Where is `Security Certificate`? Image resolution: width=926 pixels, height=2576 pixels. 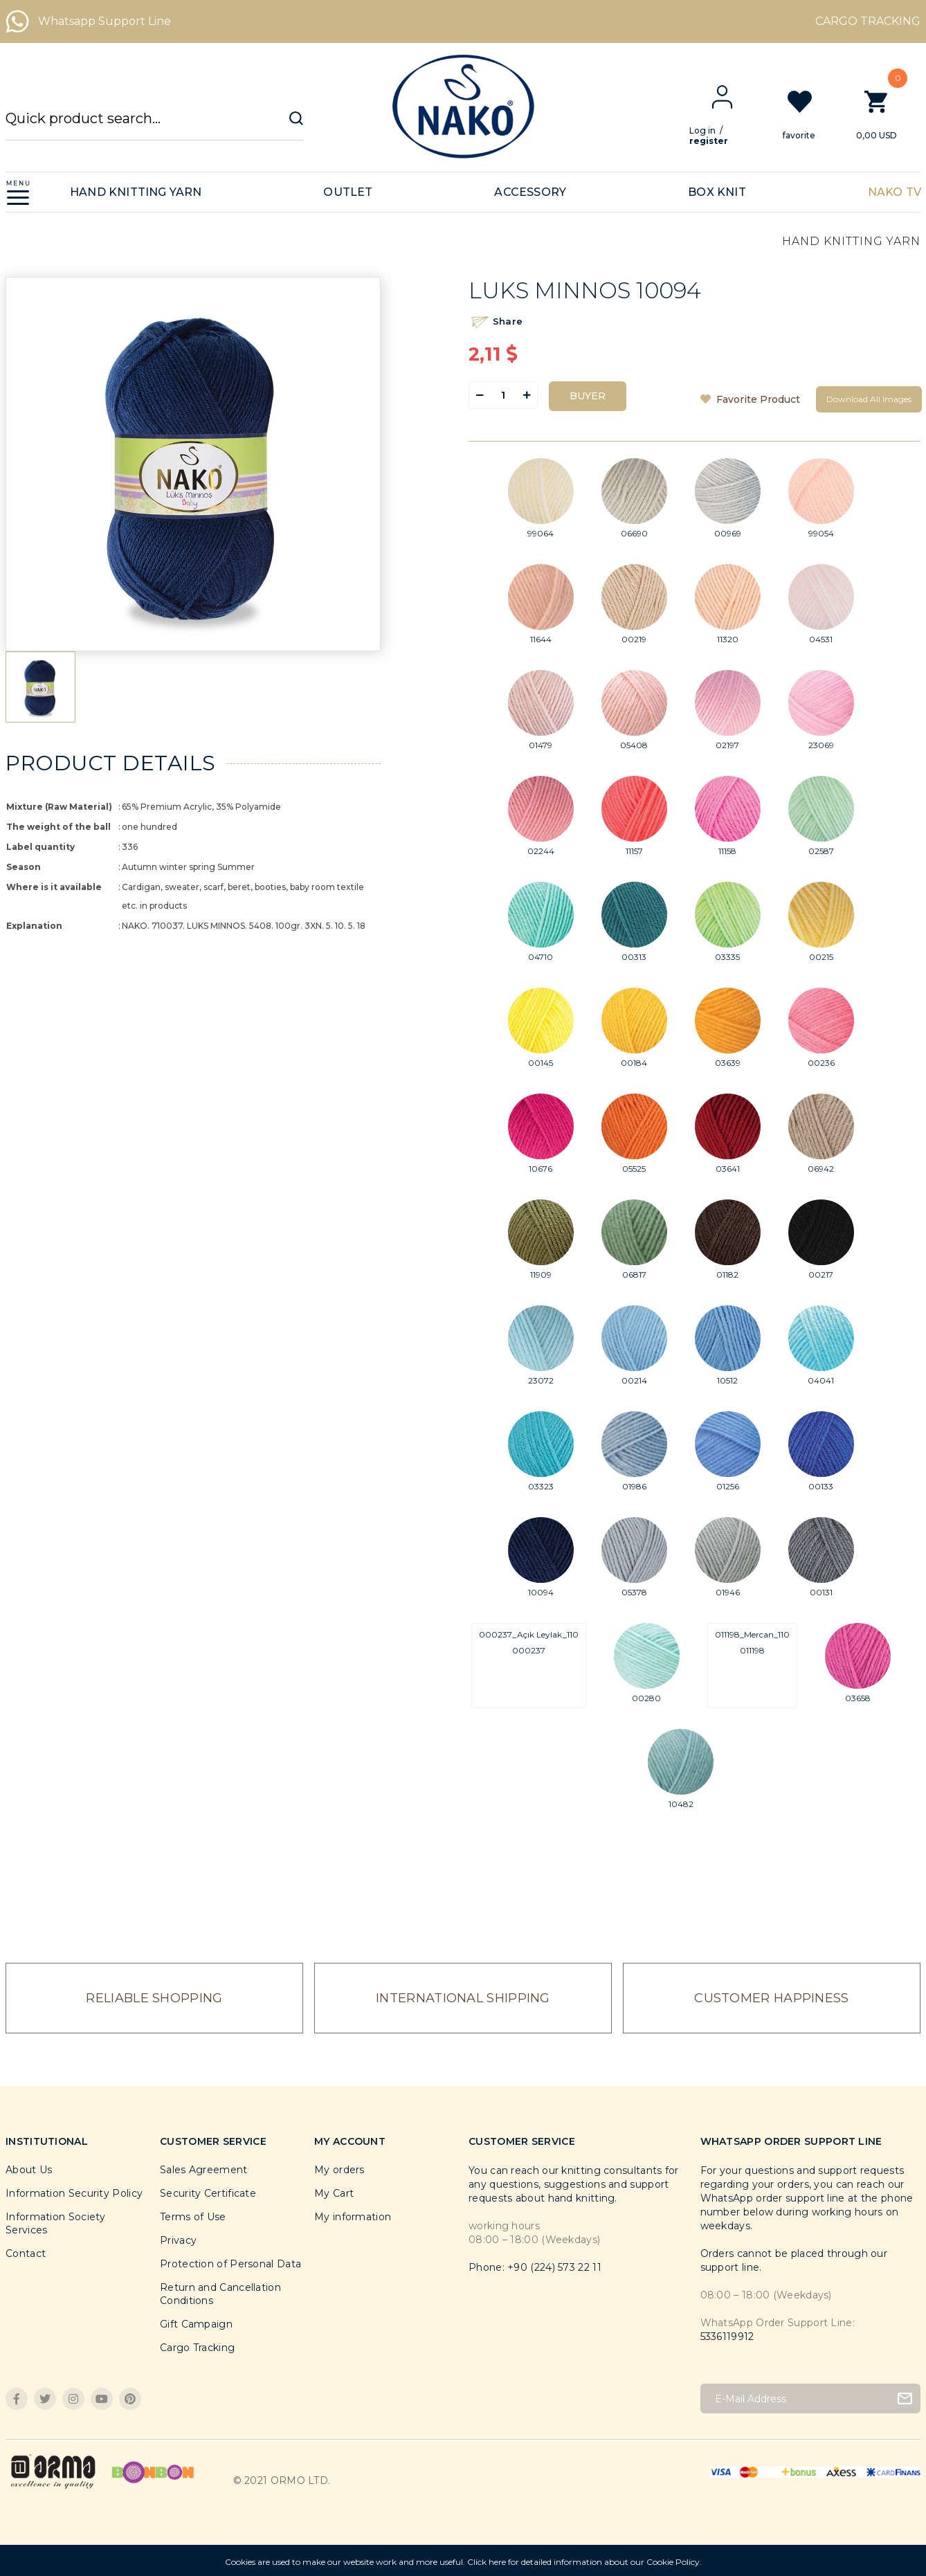
Security Certificate is located at coordinates (208, 2193).